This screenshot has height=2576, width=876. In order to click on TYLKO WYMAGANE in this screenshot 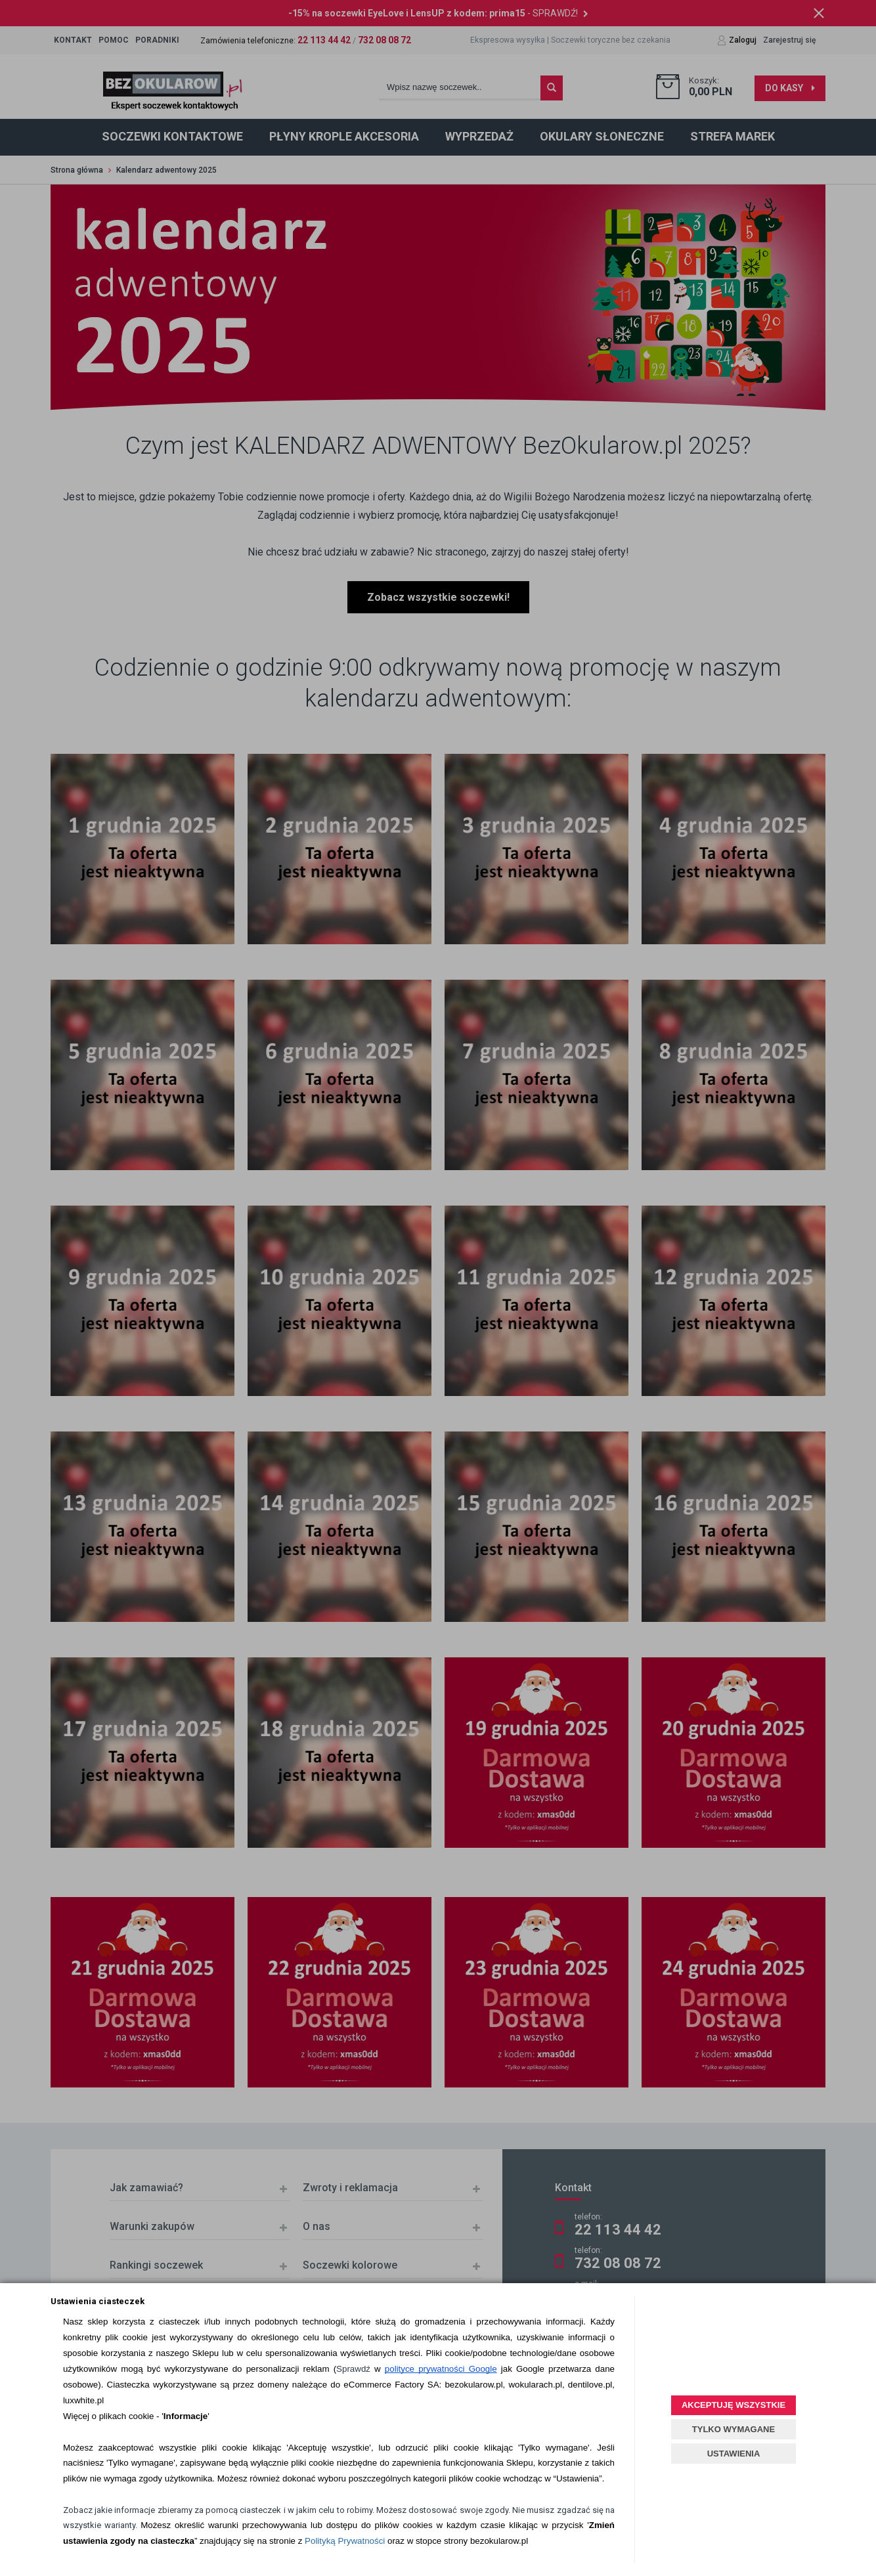, I will do `click(733, 2429)`.